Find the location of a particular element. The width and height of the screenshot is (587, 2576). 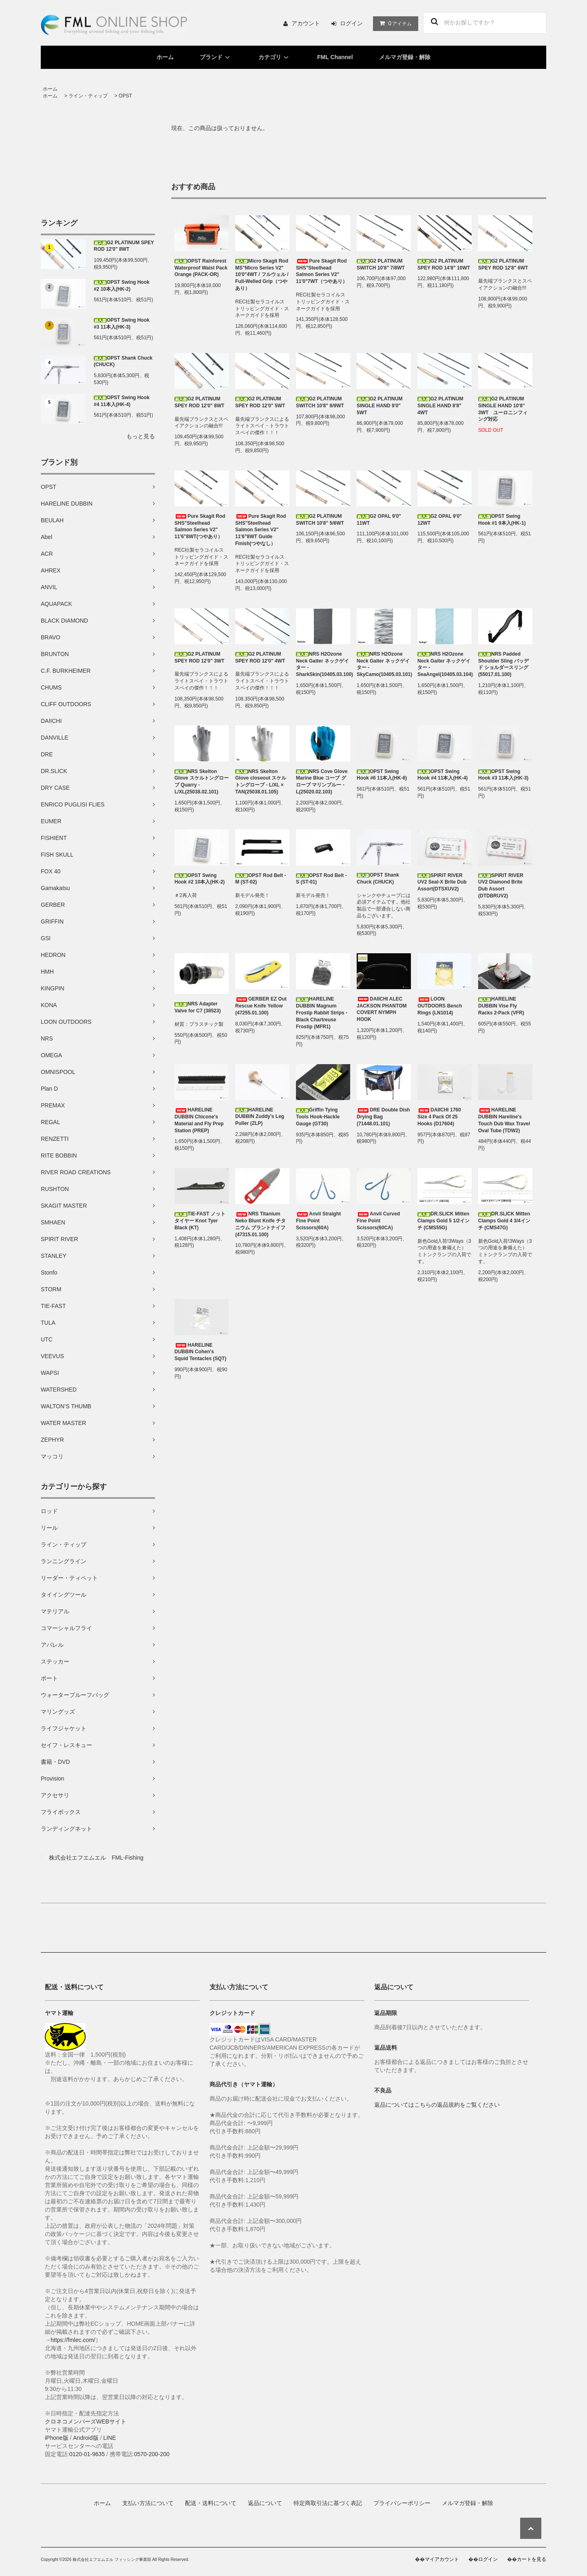

Anvil Straight Fine Point Scissors(60A) is located at coordinates (318, 1221).